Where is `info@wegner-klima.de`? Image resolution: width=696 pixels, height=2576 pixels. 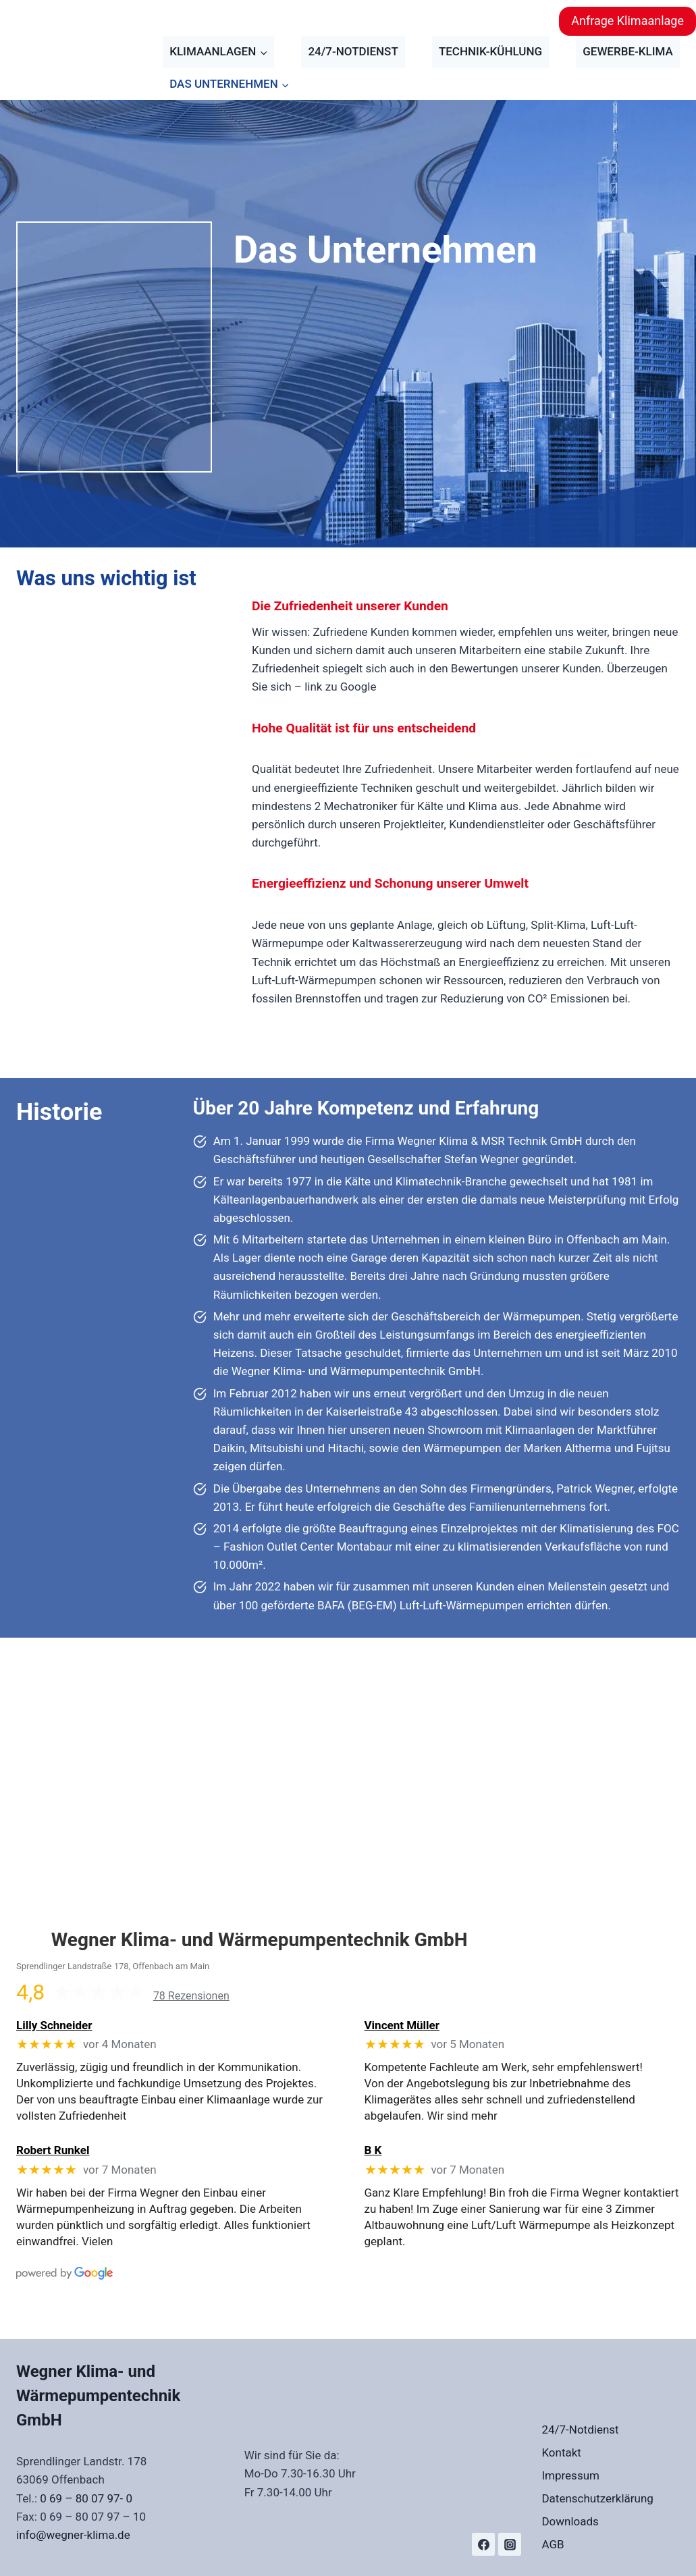 info@wegner-klima.de is located at coordinates (73, 2535).